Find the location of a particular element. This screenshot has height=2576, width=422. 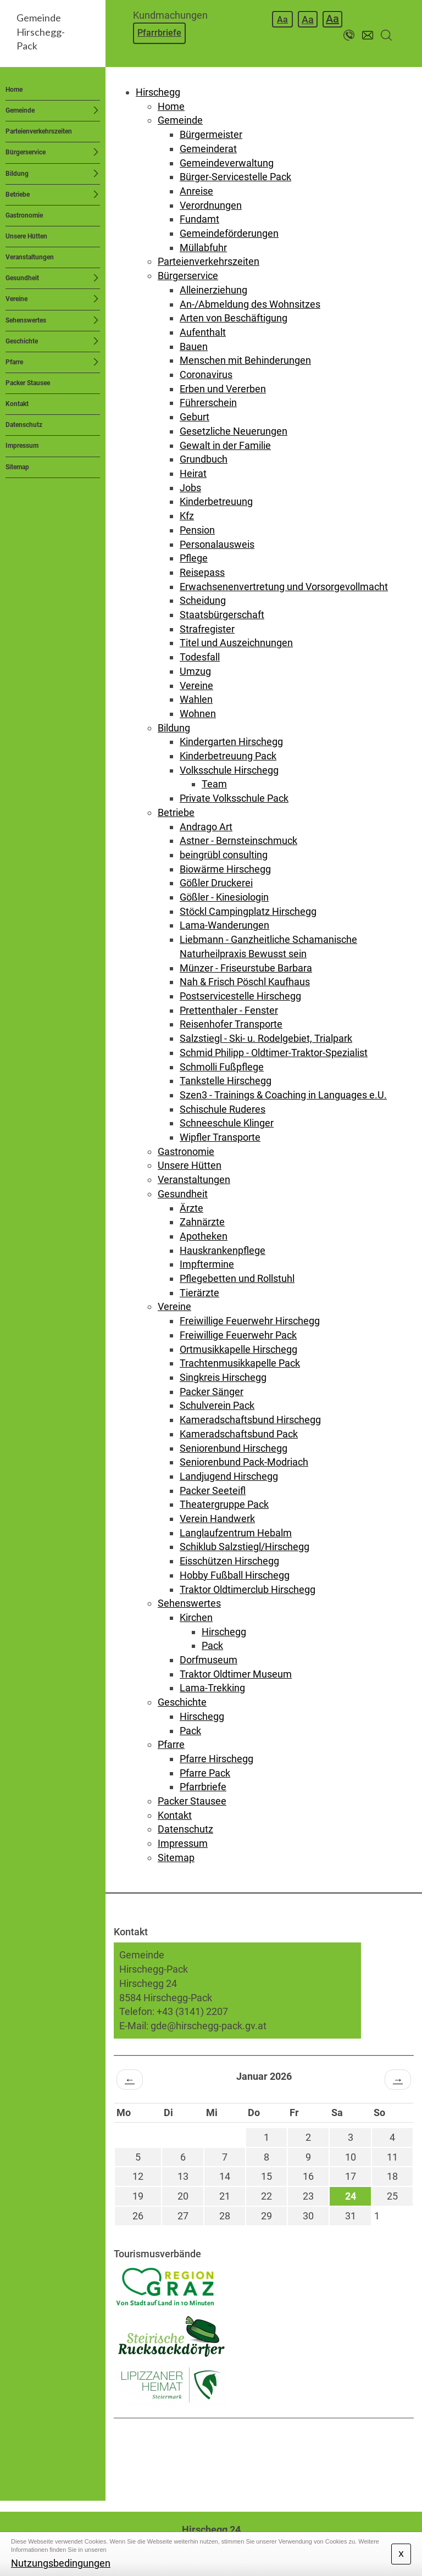

Aa is located at coordinates (282, 19).